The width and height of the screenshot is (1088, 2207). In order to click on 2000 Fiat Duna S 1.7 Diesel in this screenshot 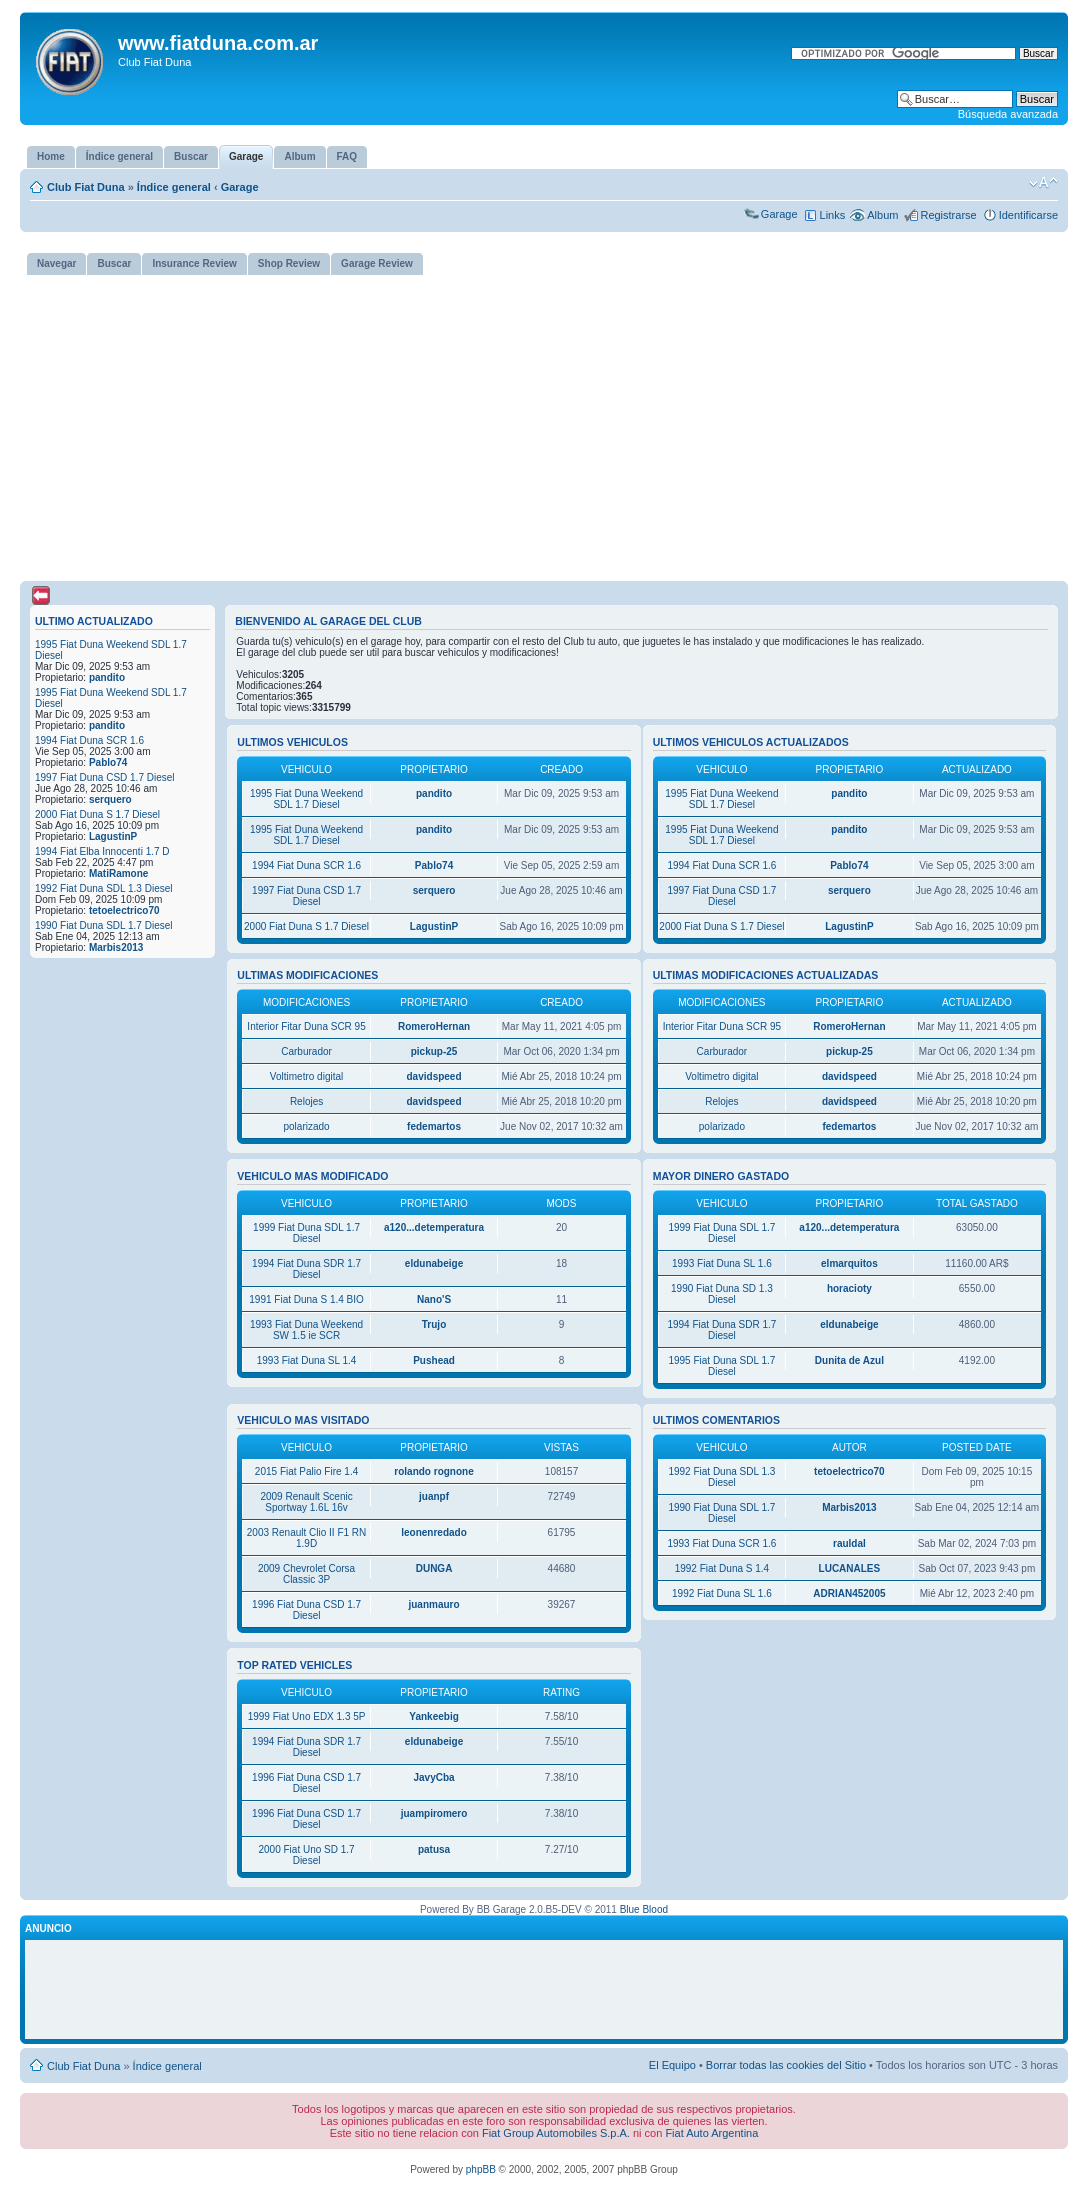, I will do `click(97, 814)`.